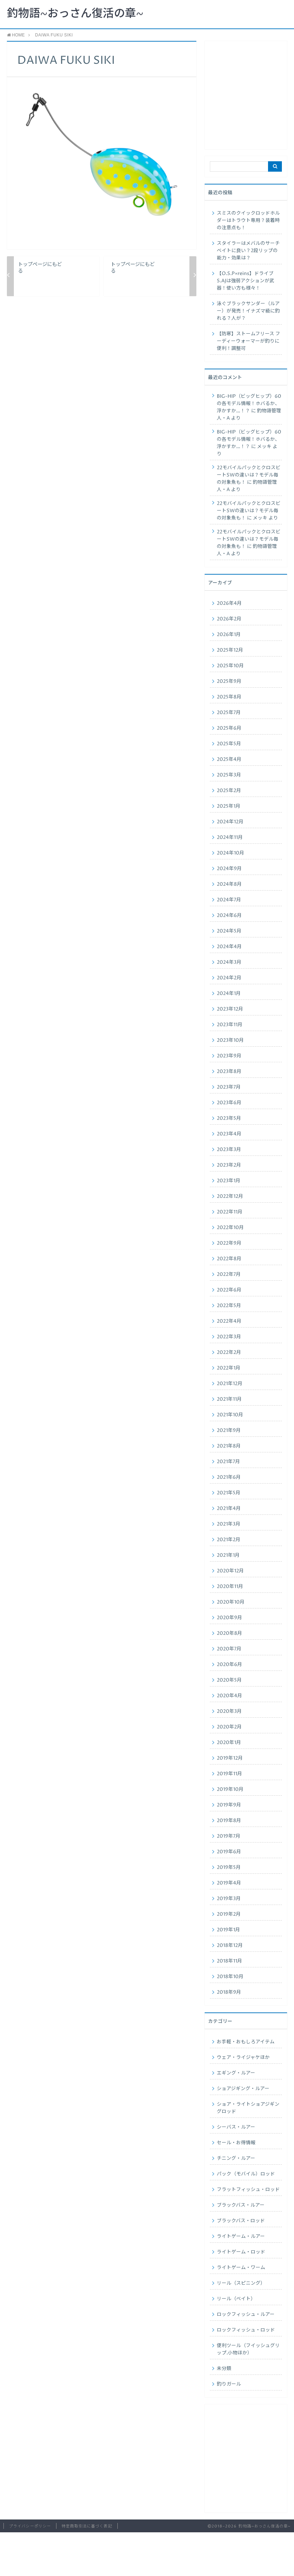 Image resolution: width=294 pixels, height=2576 pixels. Describe the element at coordinates (229, 1134) in the screenshot. I see `2023年4月` at that location.